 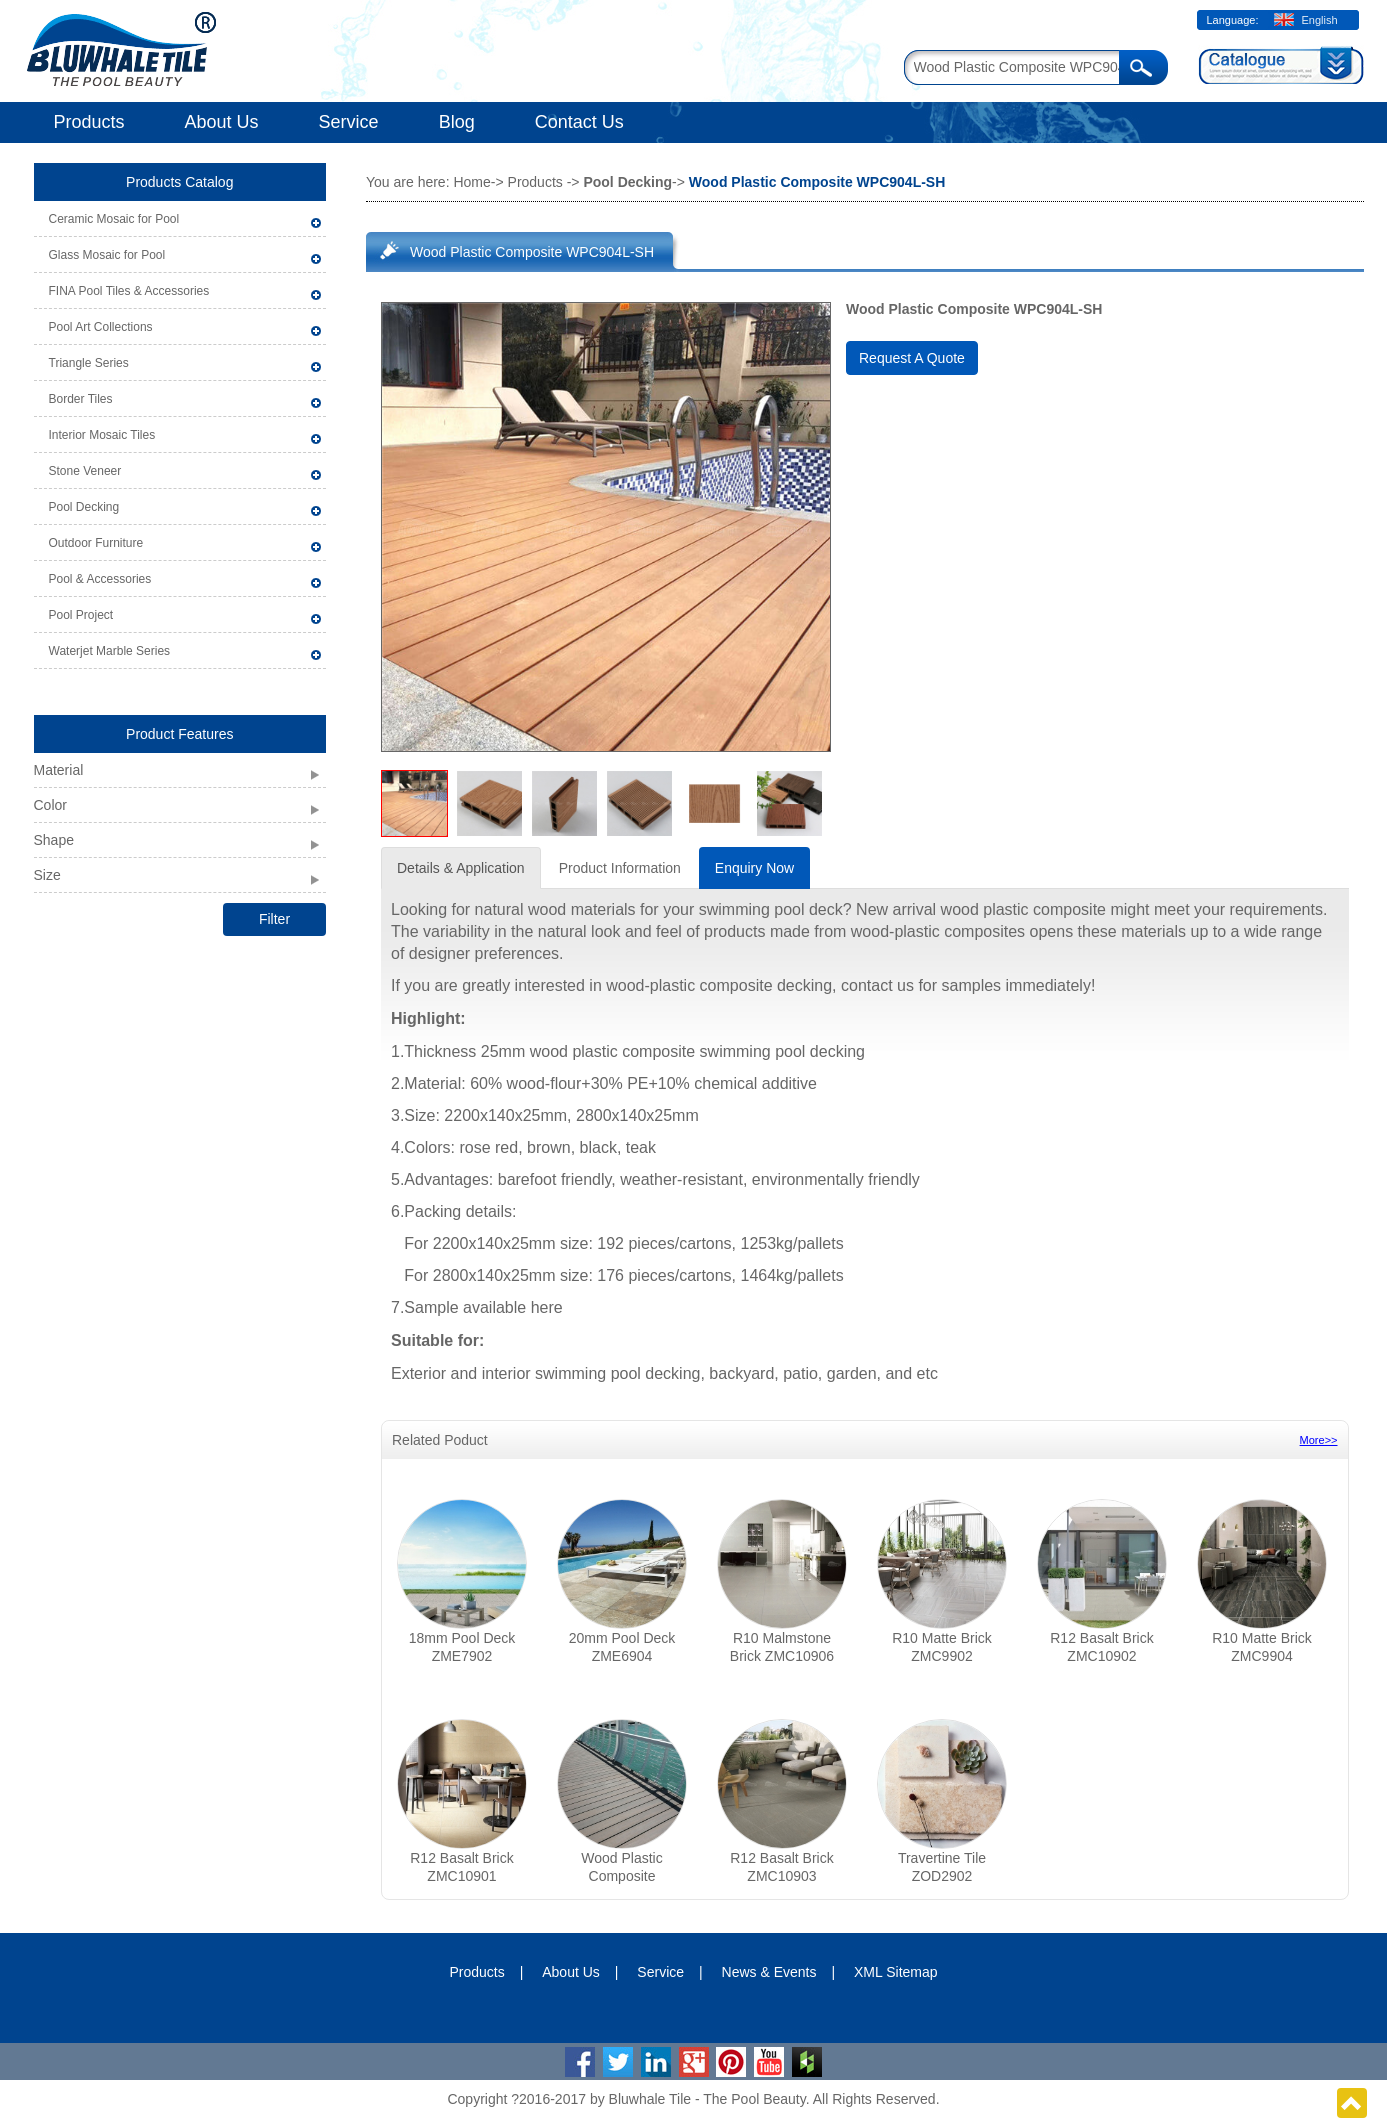 What do you see at coordinates (461, 868) in the screenshot?
I see `Details & Application` at bounding box center [461, 868].